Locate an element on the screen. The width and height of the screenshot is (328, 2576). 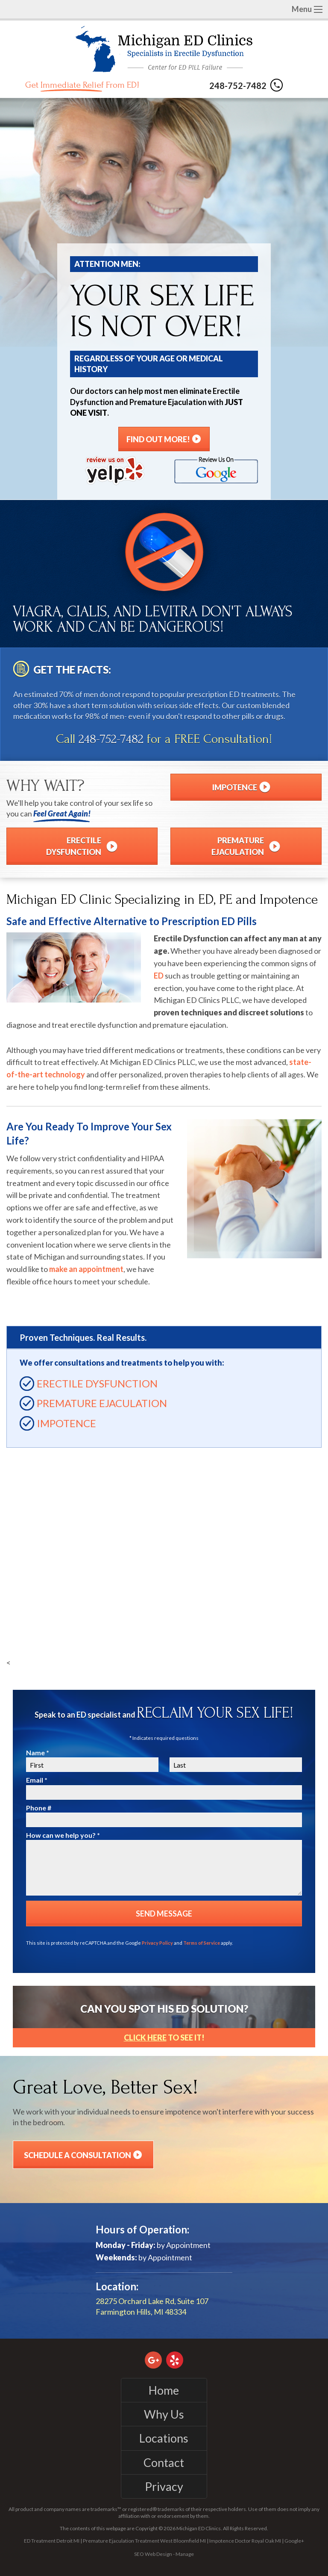
Google+ is located at coordinates (294, 2541).